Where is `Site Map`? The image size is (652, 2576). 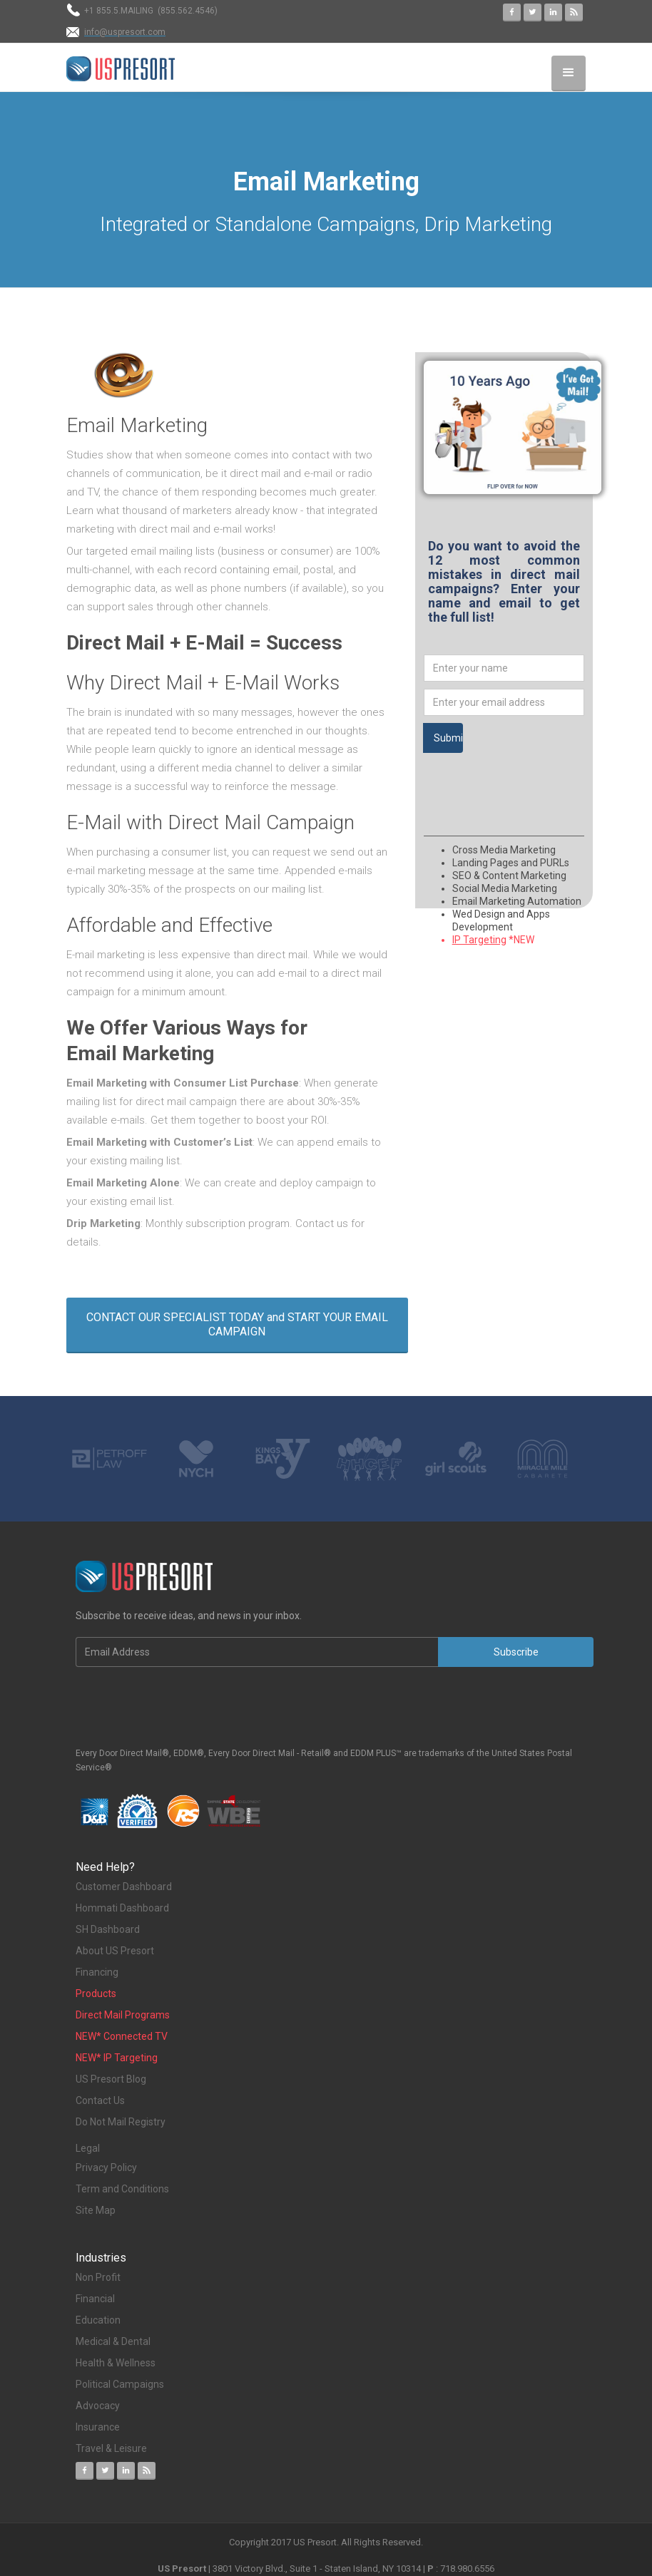
Site Map is located at coordinates (96, 2210).